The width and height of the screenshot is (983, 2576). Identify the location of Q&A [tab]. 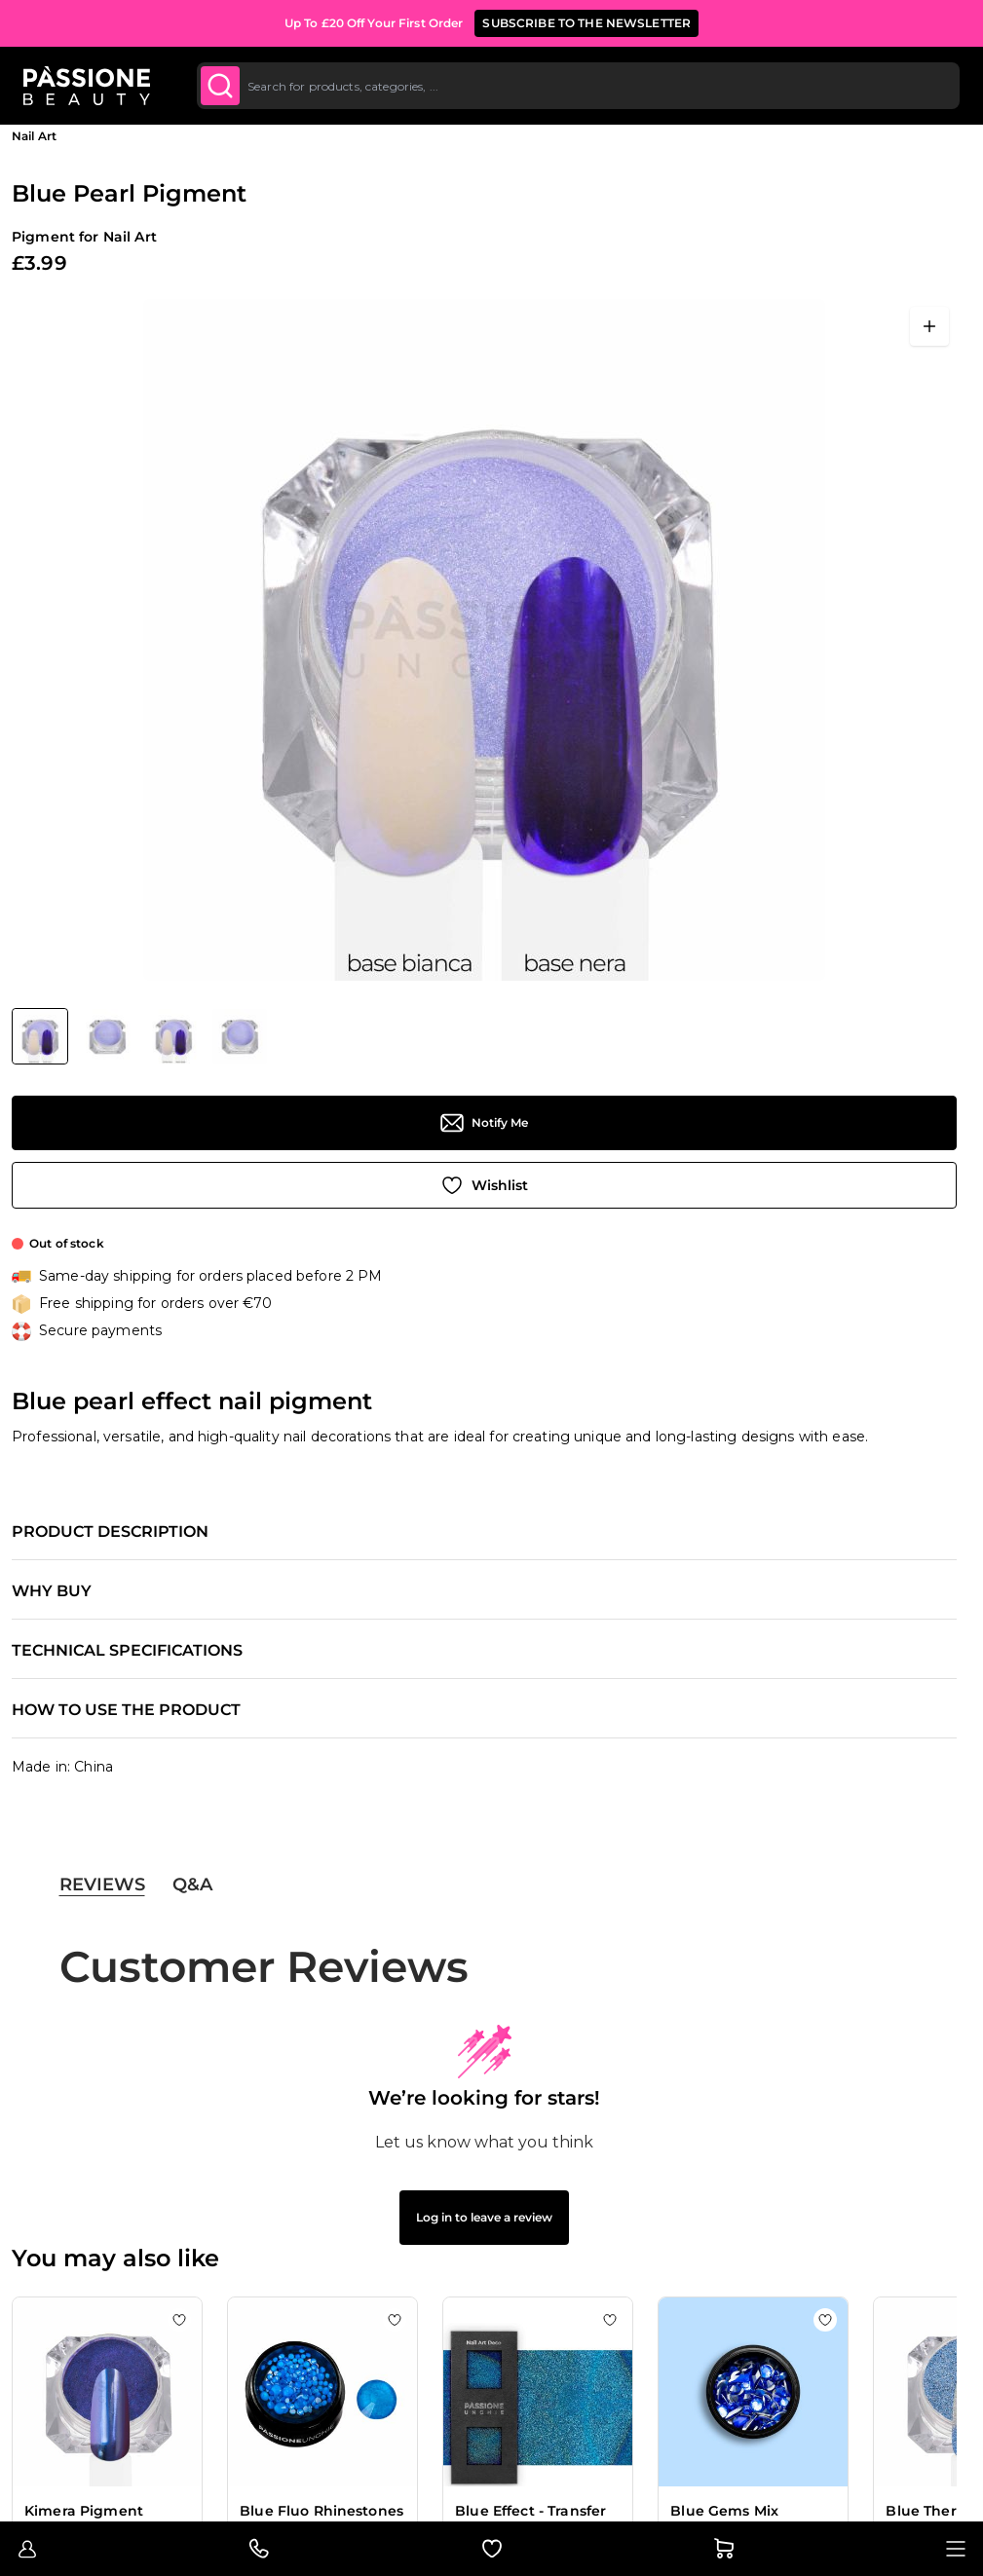
(192, 1884).